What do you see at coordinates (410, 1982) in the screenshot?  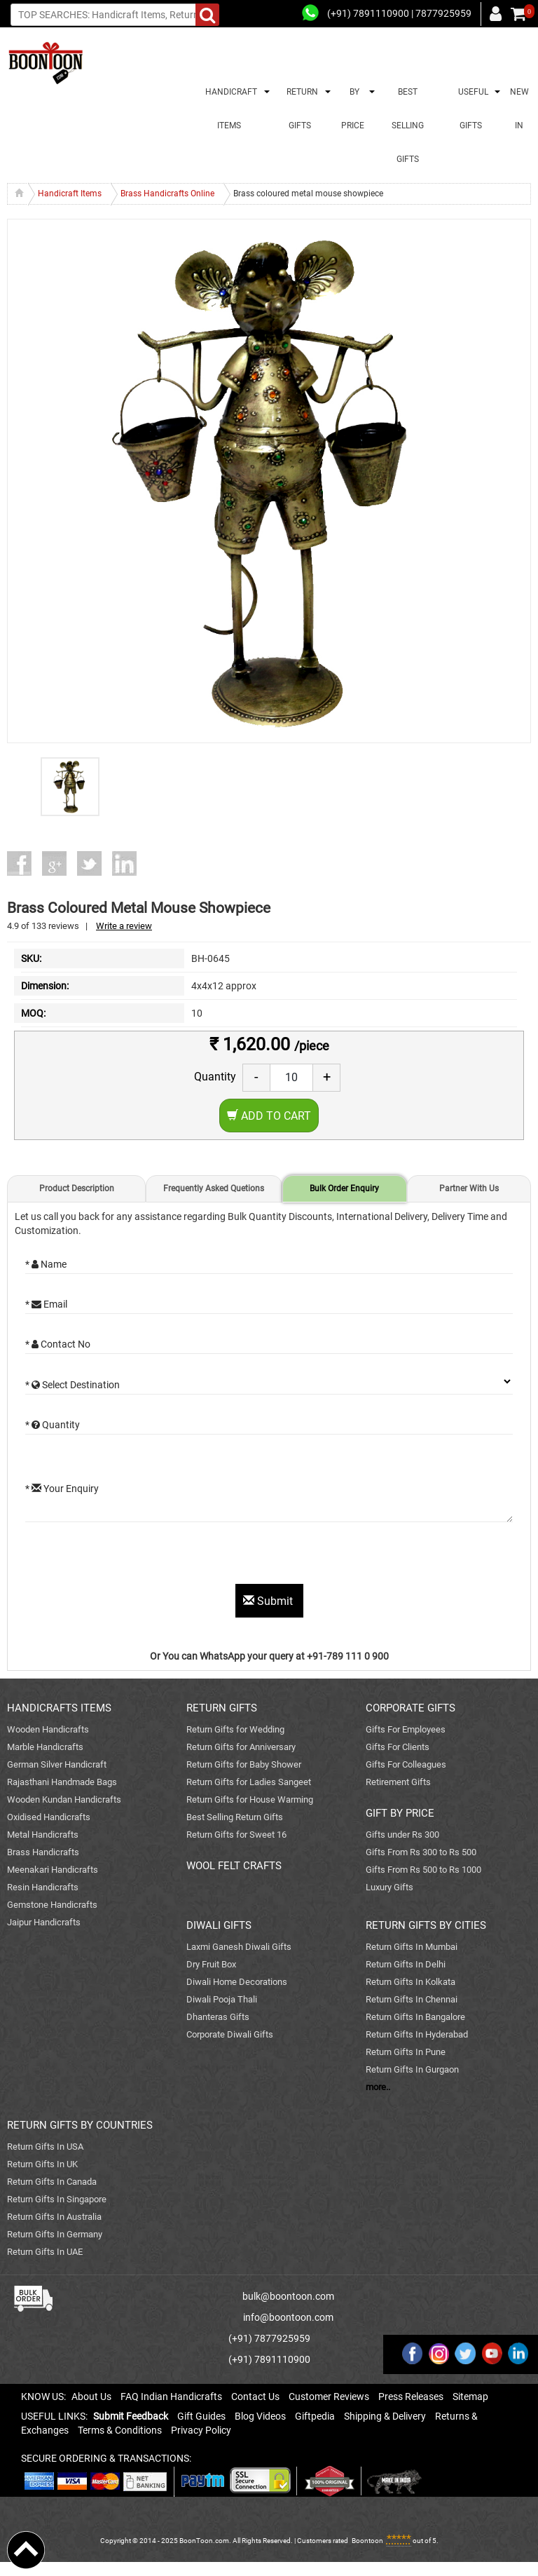 I see `Return Gifts In Kolkata` at bounding box center [410, 1982].